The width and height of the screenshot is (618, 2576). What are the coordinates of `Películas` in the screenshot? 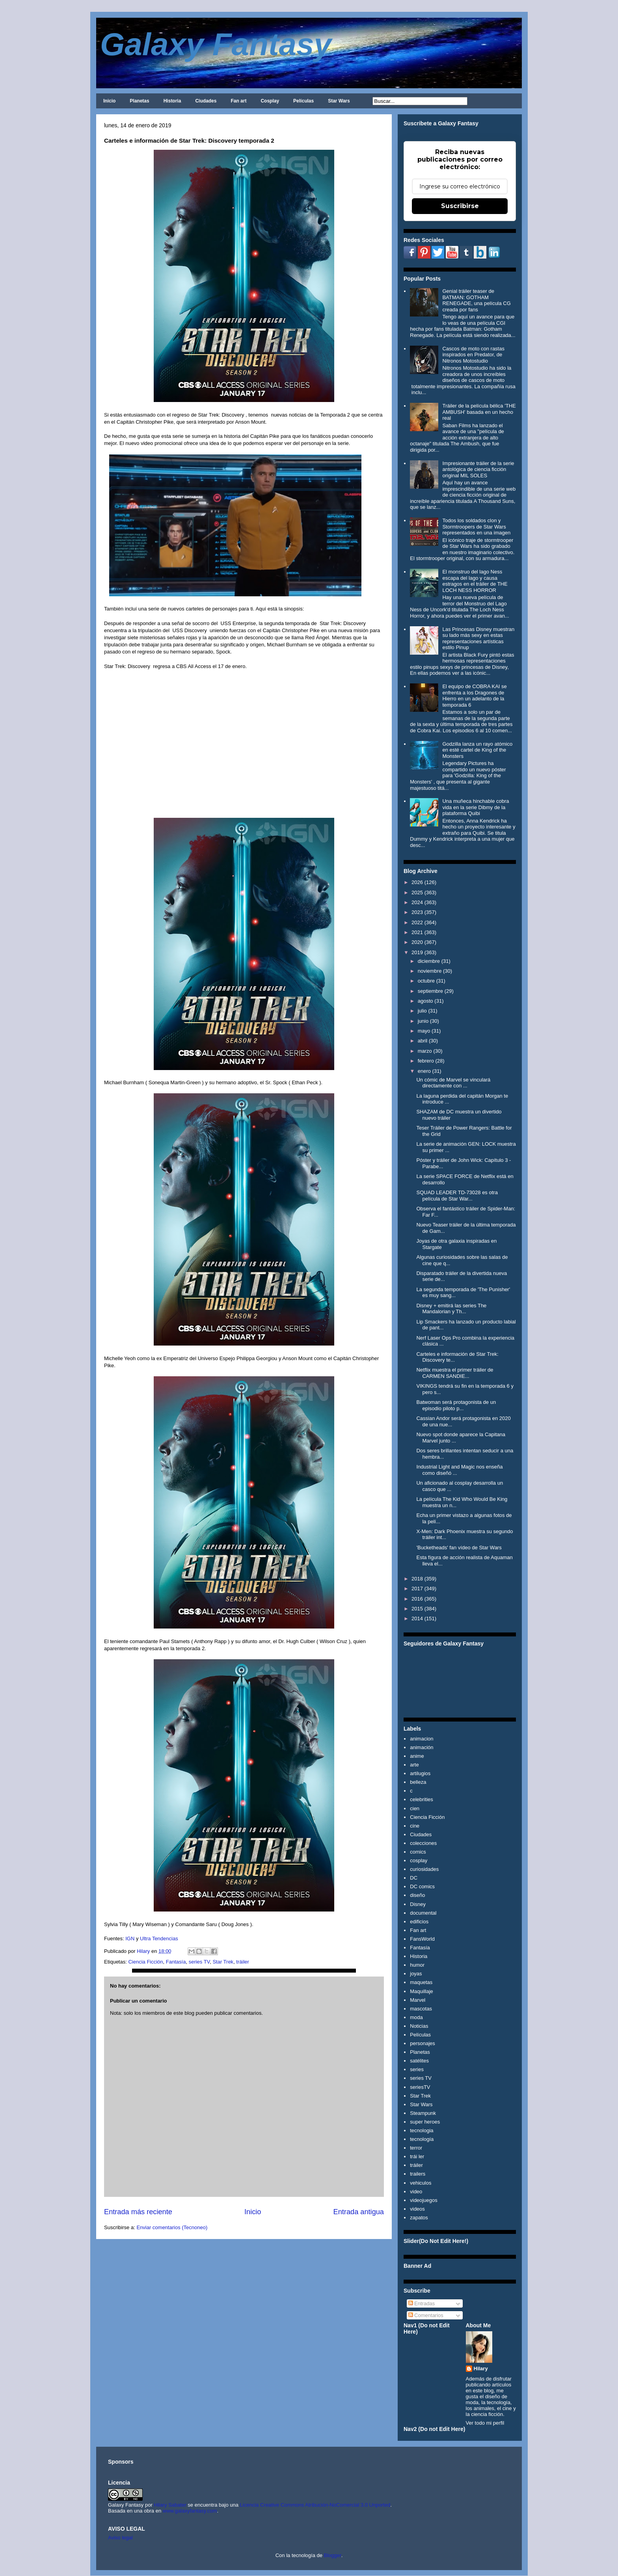 It's located at (303, 101).